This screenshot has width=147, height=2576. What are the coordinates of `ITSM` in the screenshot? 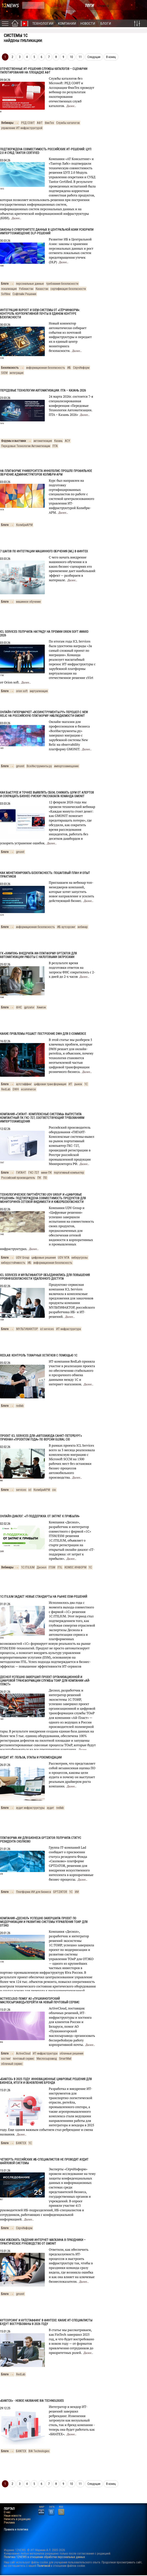 It's located at (52, 1567).